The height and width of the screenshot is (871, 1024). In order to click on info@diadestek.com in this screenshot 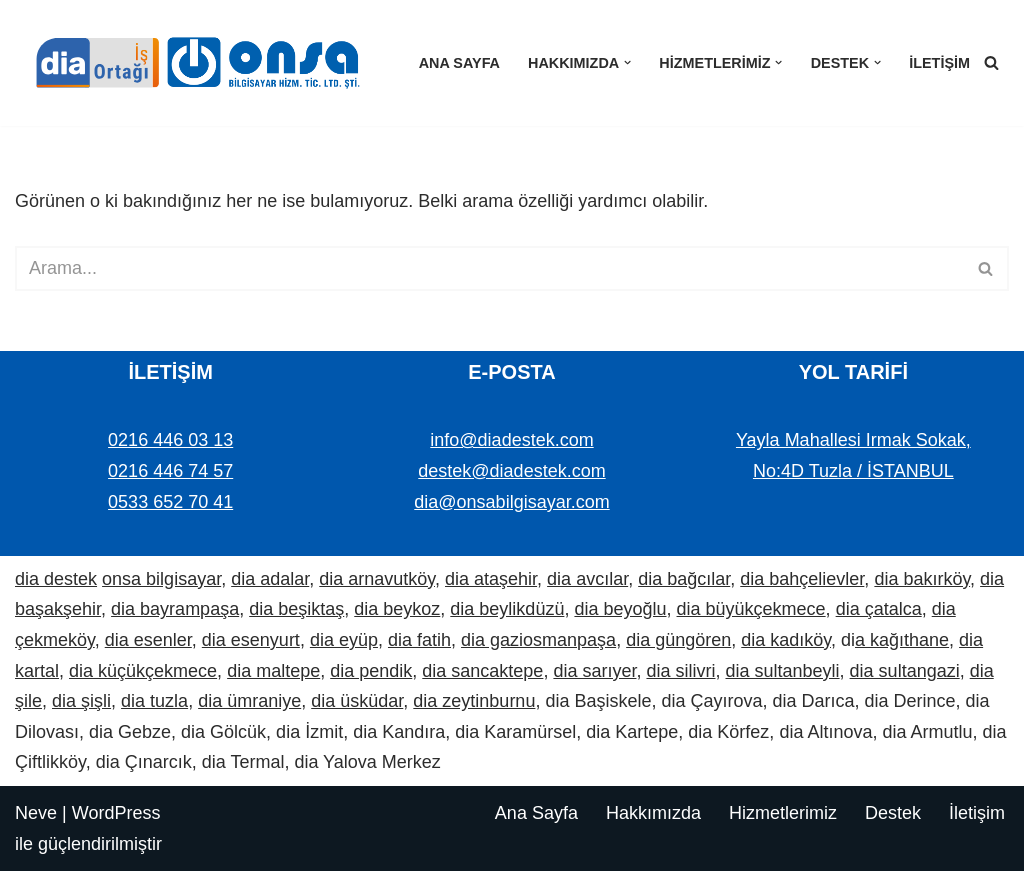, I will do `click(511, 440)`.